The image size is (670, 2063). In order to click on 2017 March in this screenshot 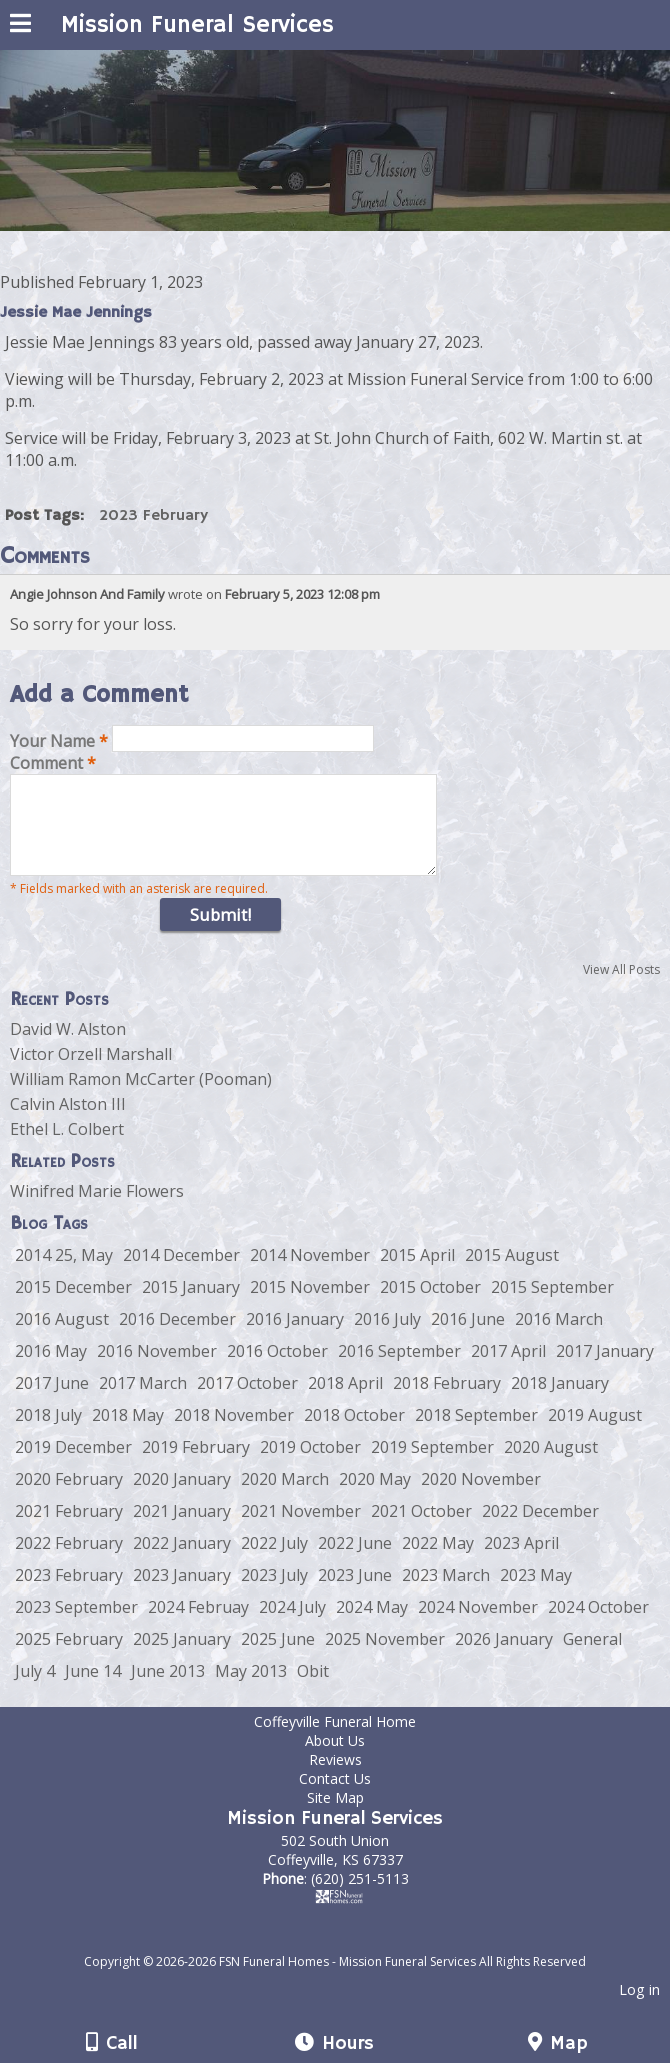, I will do `click(143, 1401)`.